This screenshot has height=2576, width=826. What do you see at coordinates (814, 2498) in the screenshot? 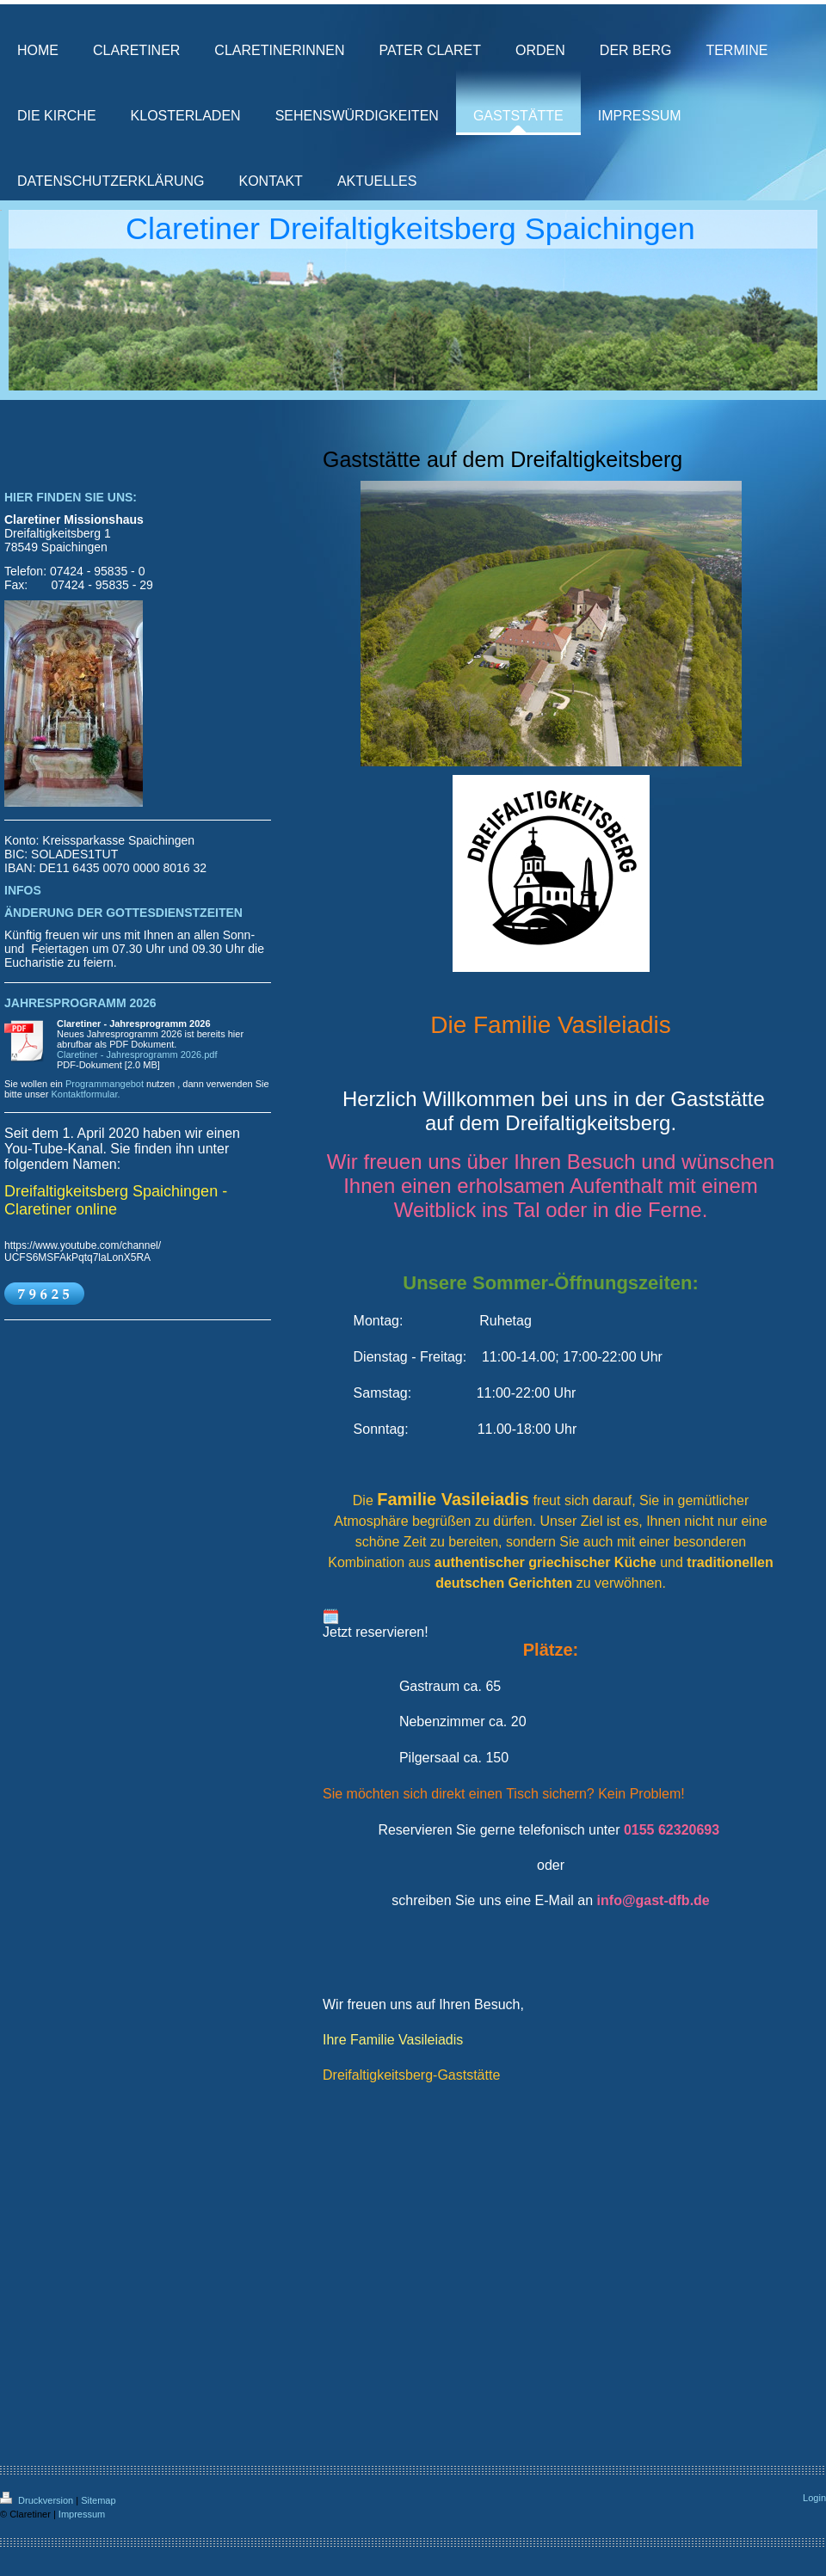
I see `Login` at bounding box center [814, 2498].